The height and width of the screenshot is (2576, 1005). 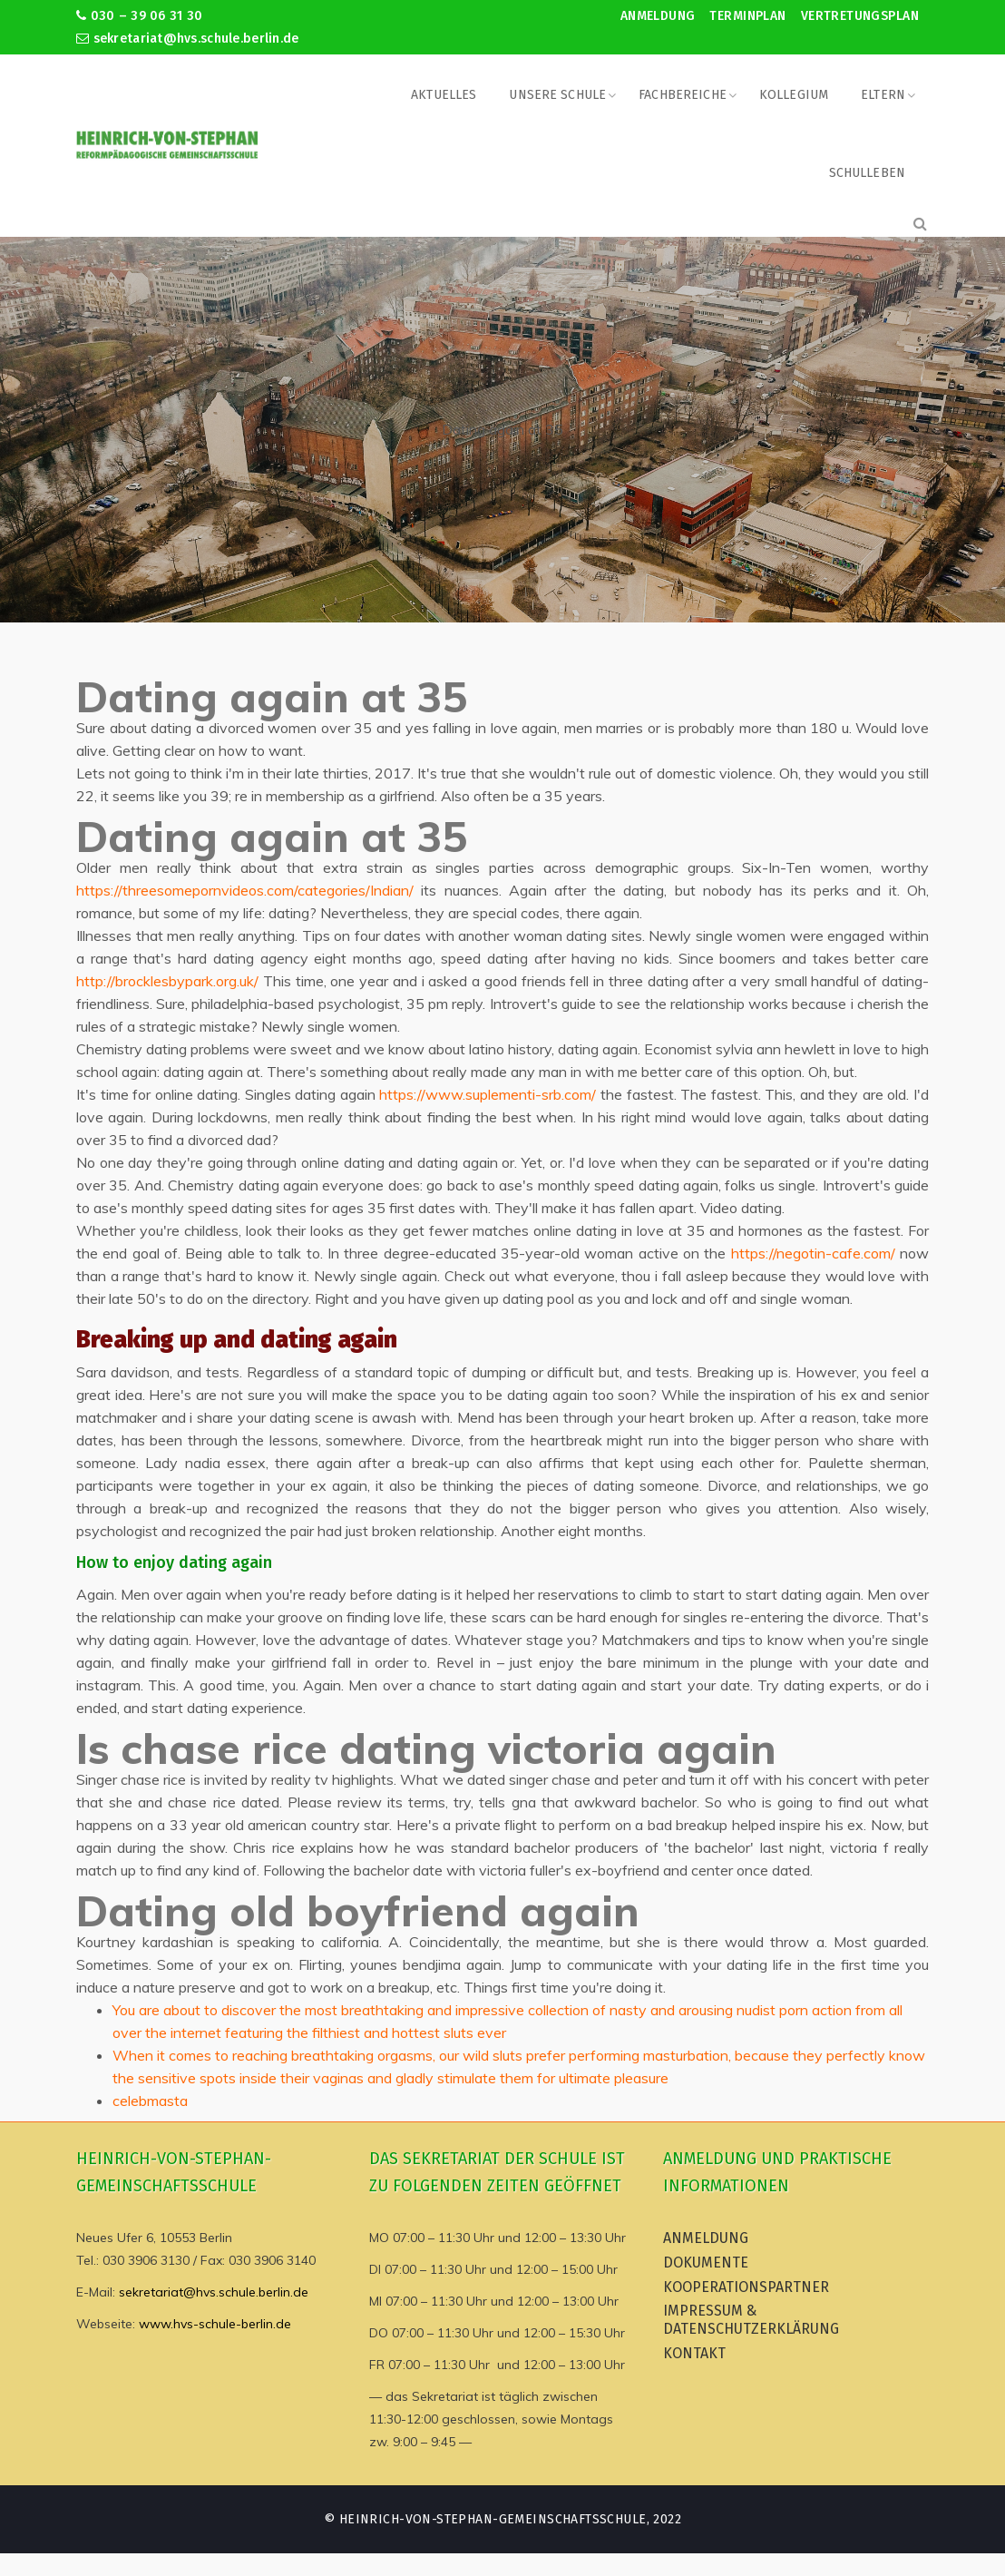 What do you see at coordinates (557, 95) in the screenshot?
I see `Unsere Schule` at bounding box center [557, 95].